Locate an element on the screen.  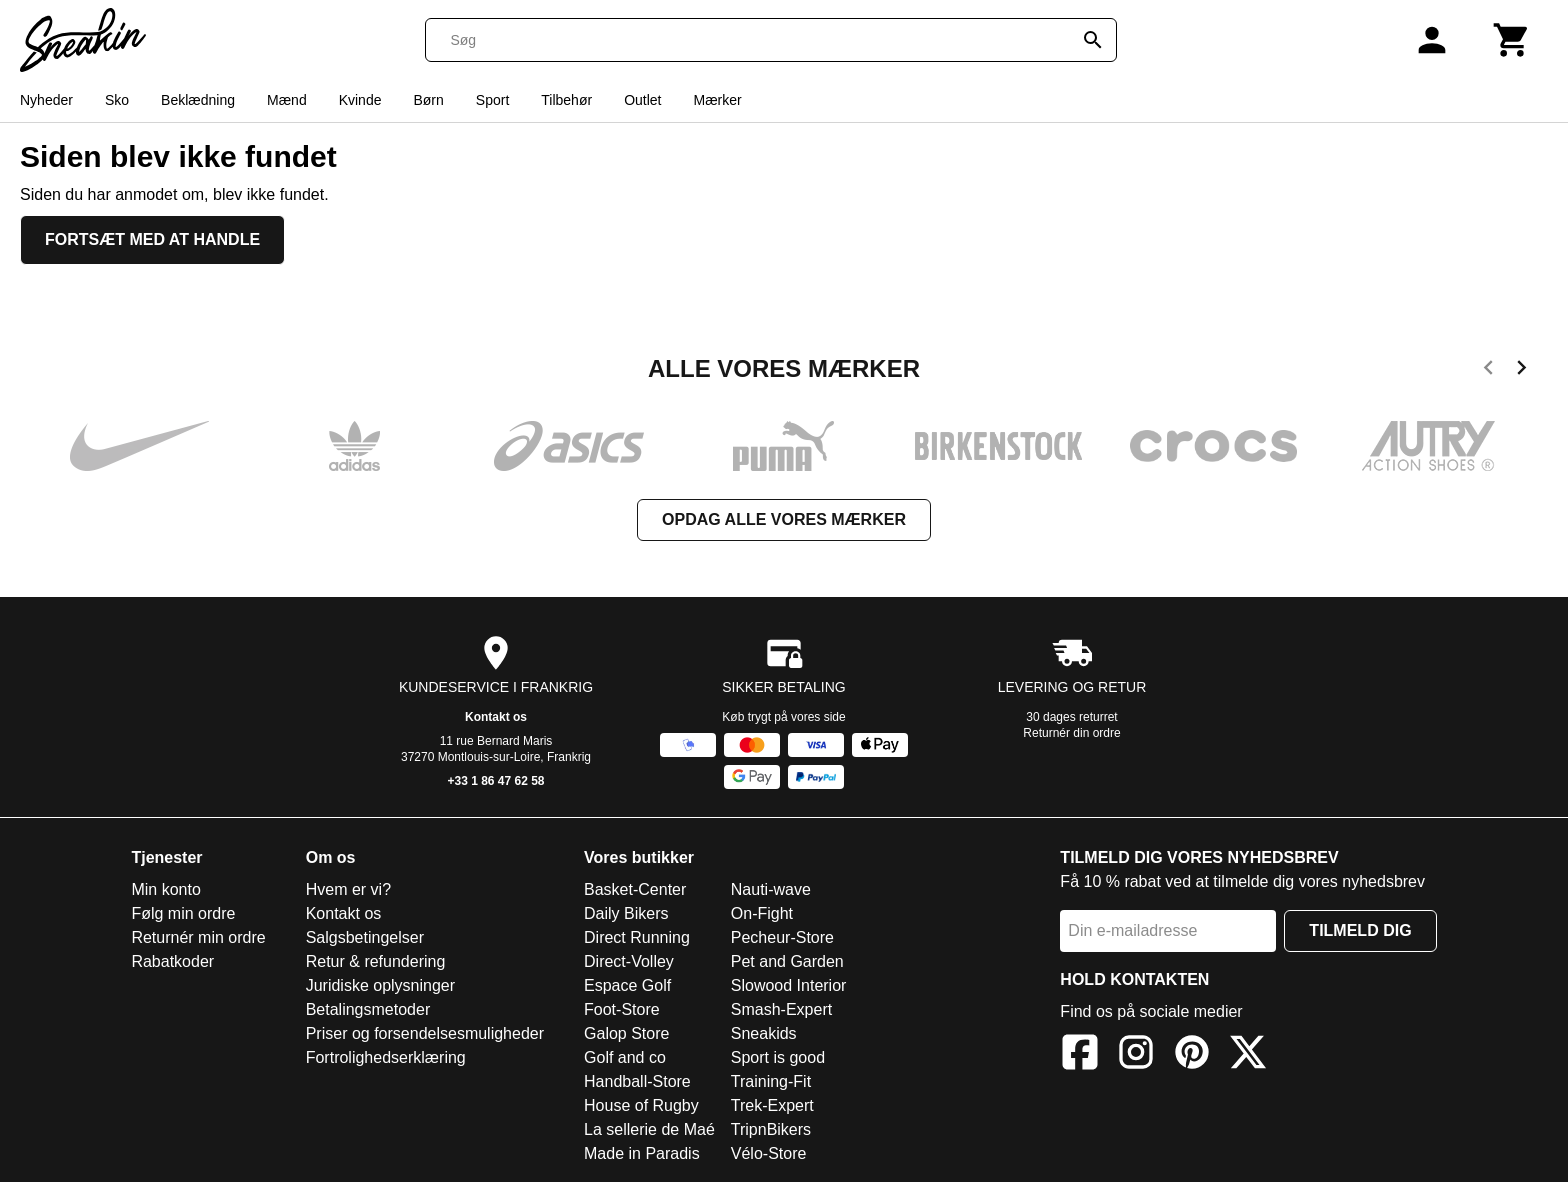
Foot-Store is located at coordinates (622, 1009).